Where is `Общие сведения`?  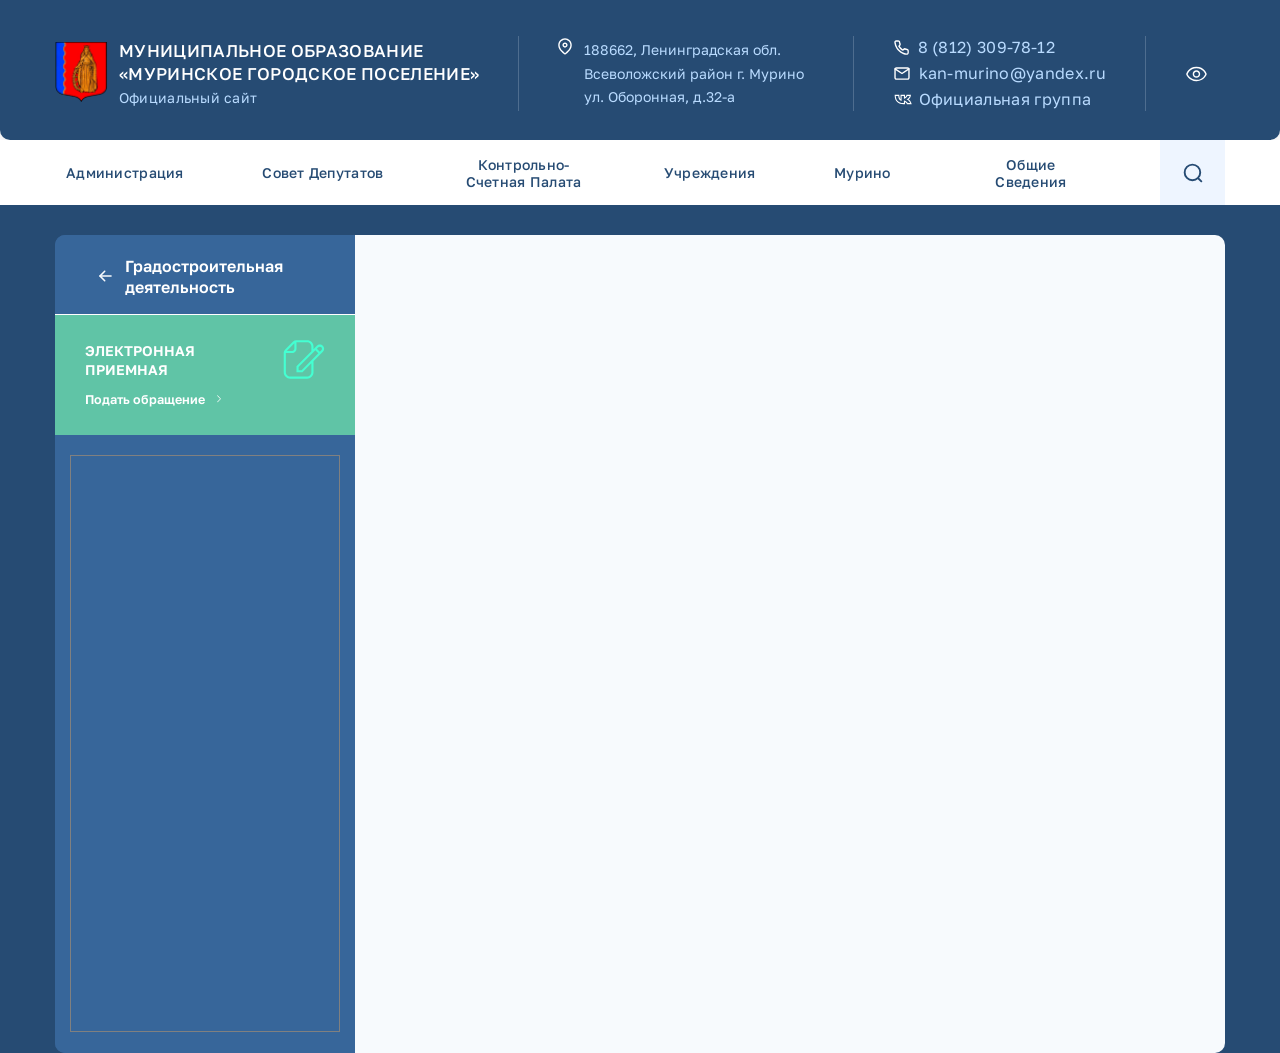
Общие сведения is located at coordinates (1030, 173).